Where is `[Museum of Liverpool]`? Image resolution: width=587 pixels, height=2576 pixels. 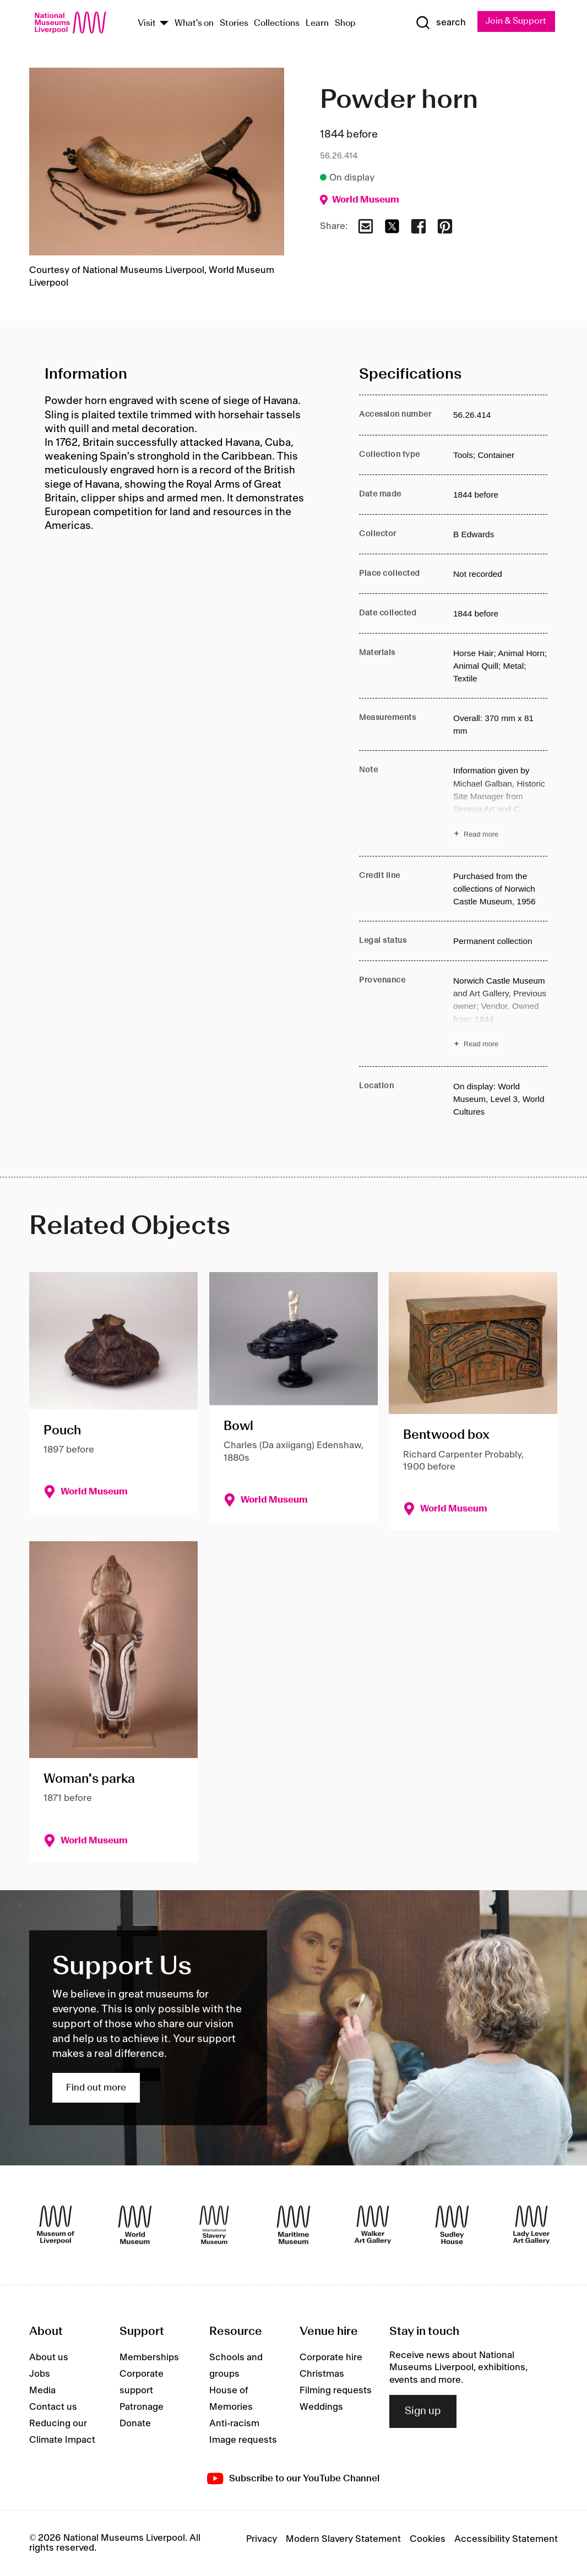 [Museum of Liverpool] is located at coordinates (55, 2225).